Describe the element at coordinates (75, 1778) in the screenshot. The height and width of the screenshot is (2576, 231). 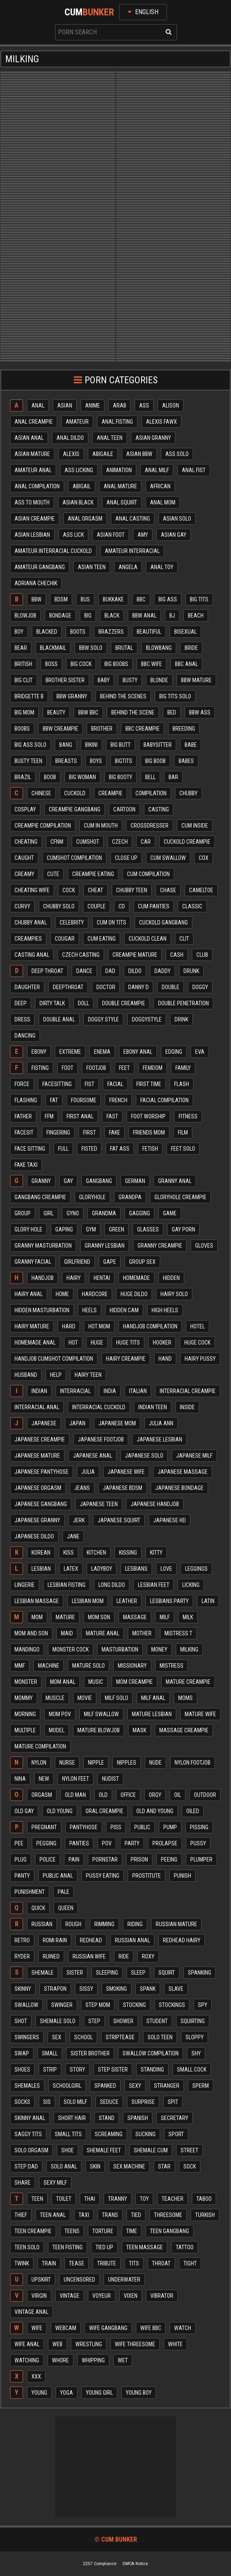
I see `Nylon feet` at that location.